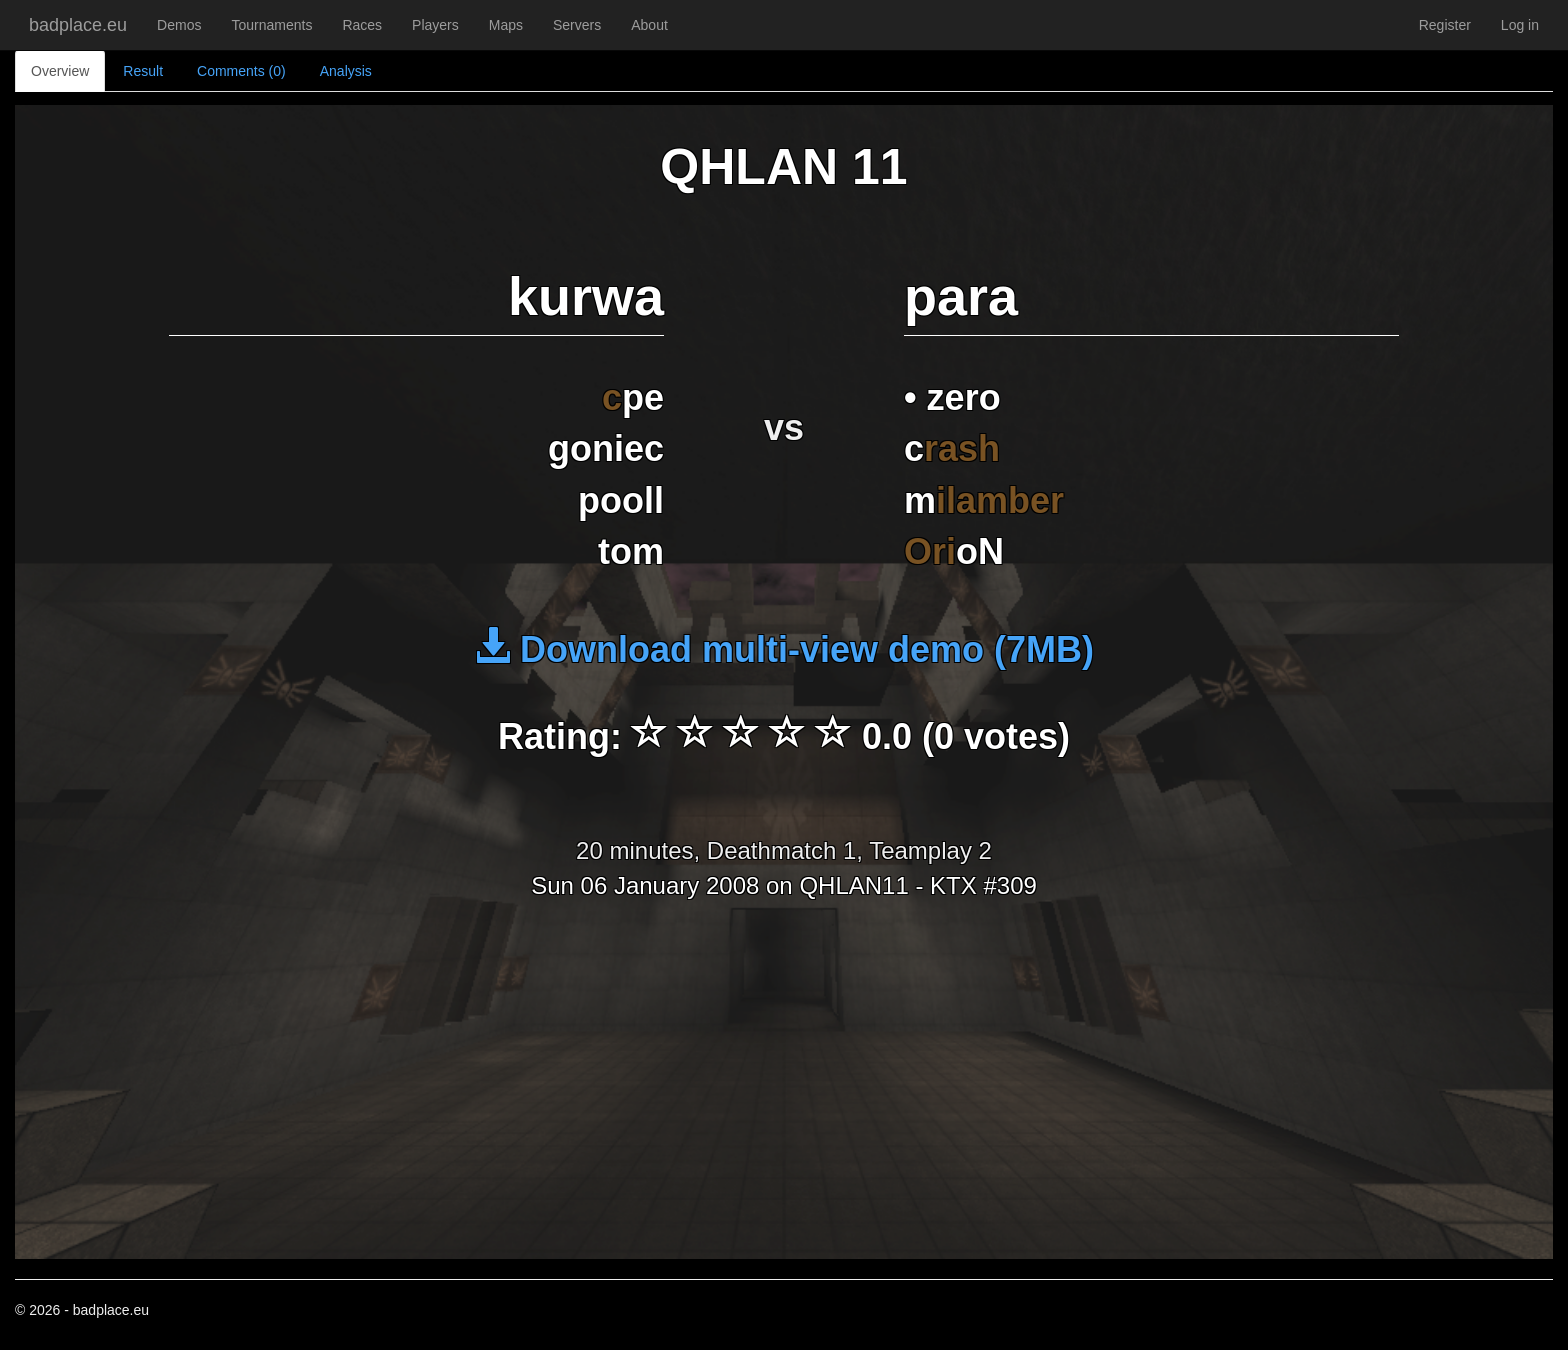  What do you see at coordinates (506, 25) in the screenshot?
I see `Maps` at bounding box center [506, 25].